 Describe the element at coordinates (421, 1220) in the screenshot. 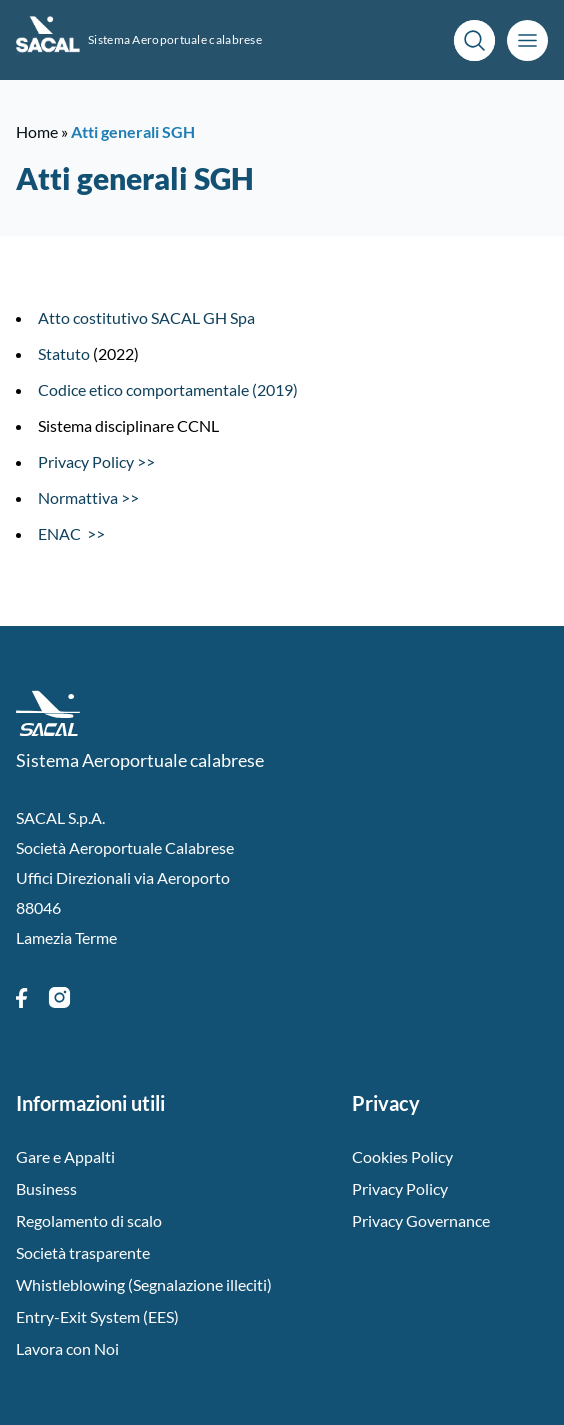

I see `Privacy Governance` at that location.